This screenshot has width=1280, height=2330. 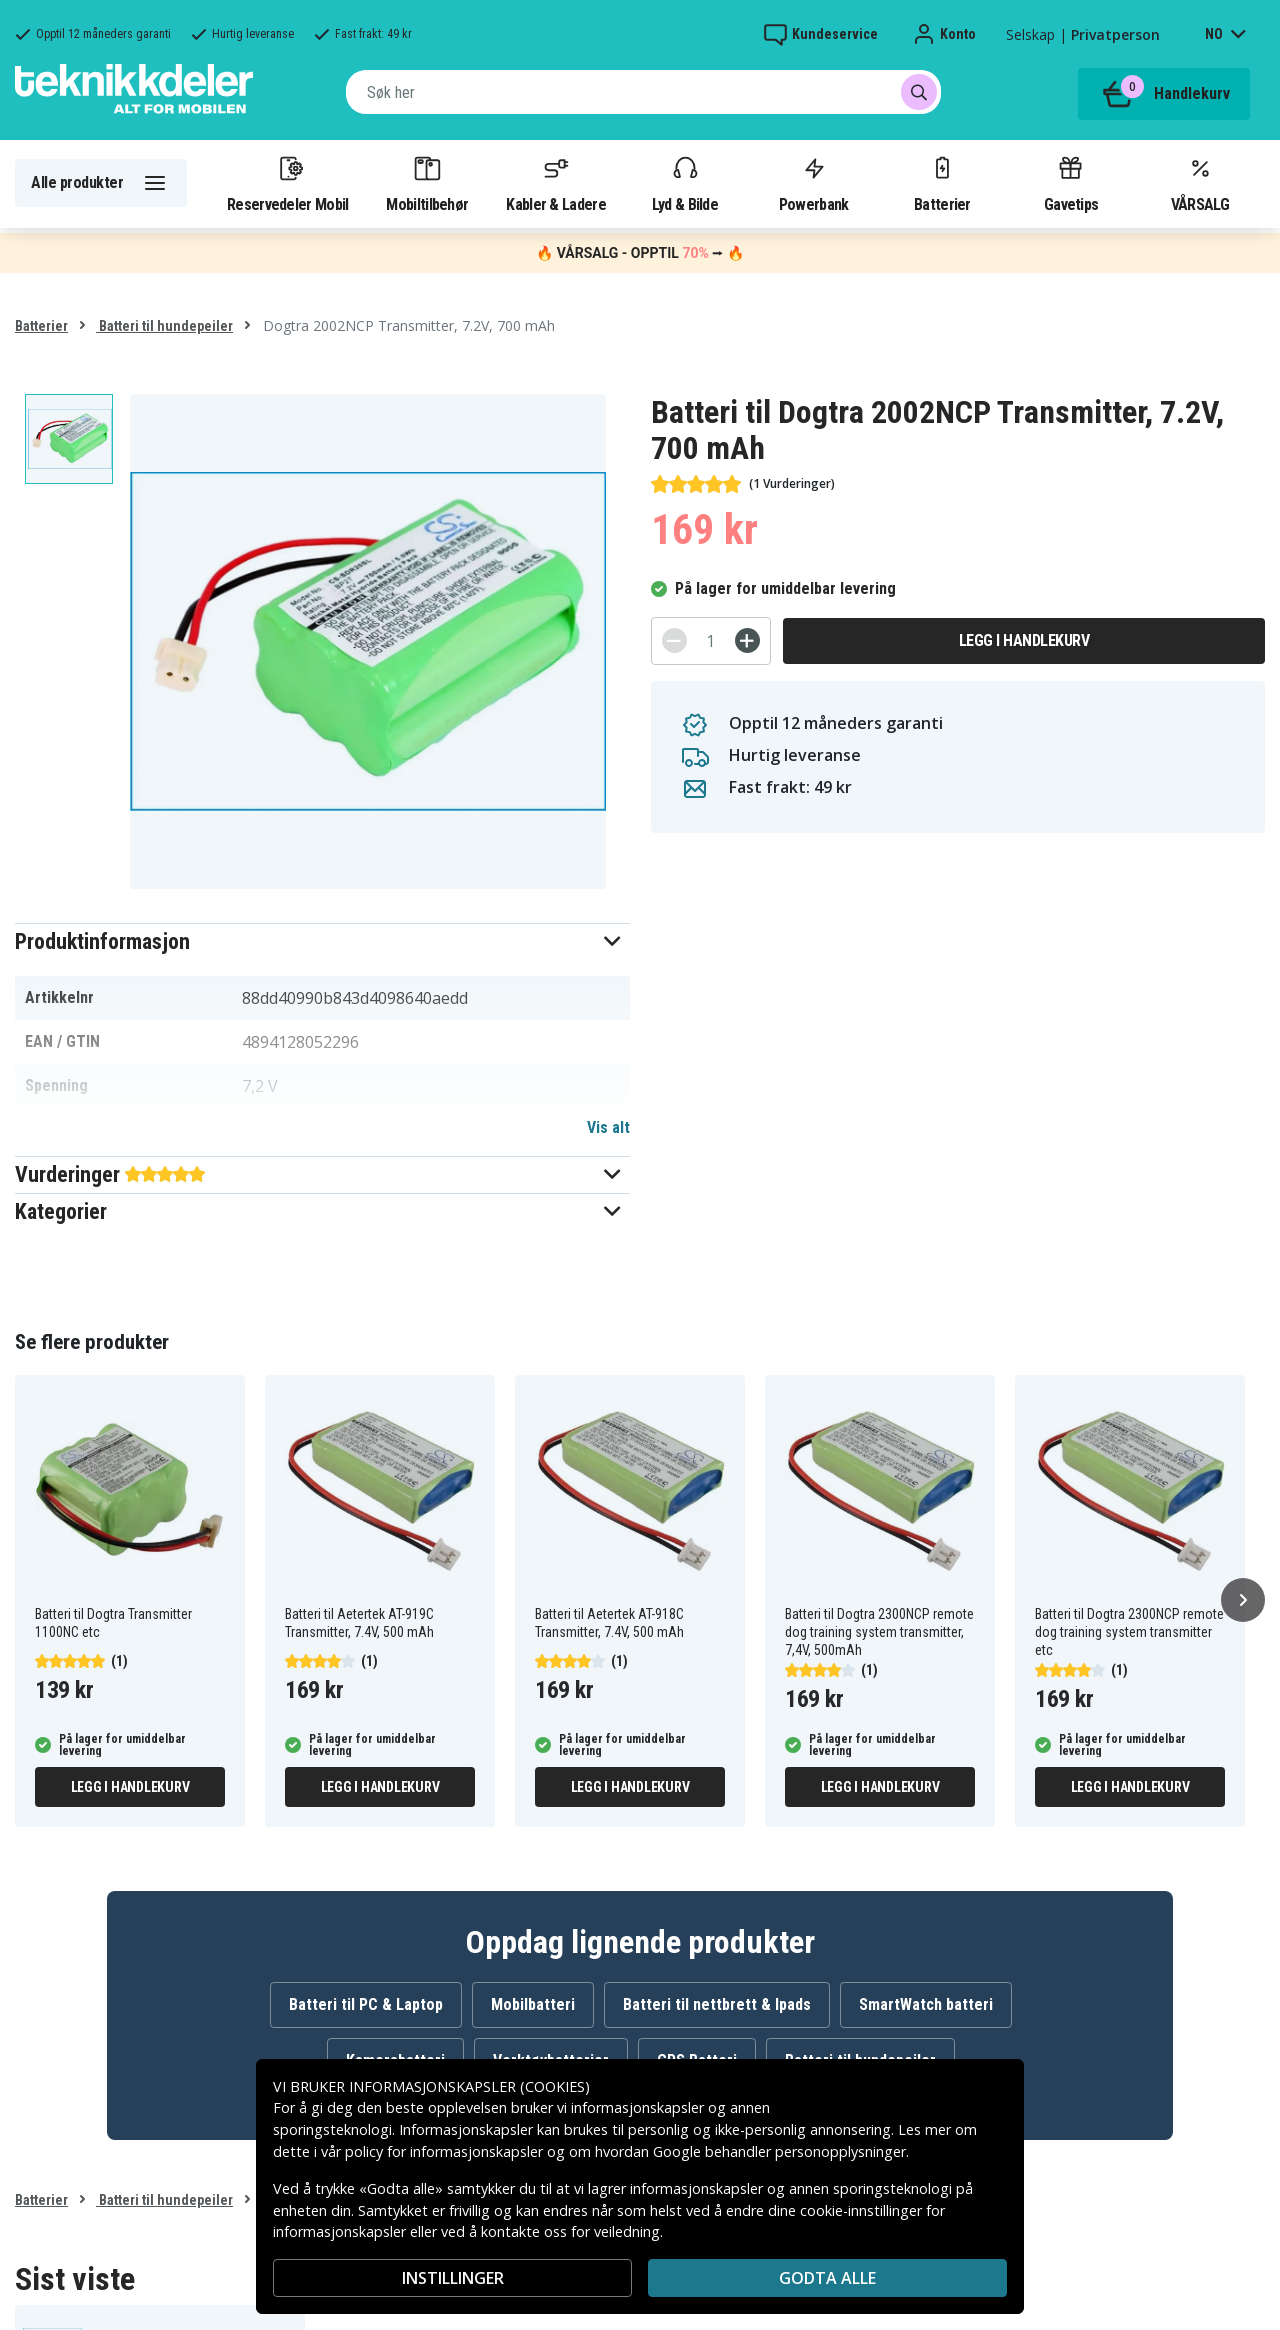 I want to click on Batteri til nettbrett & Ipads, so click(x=717, y=2004).